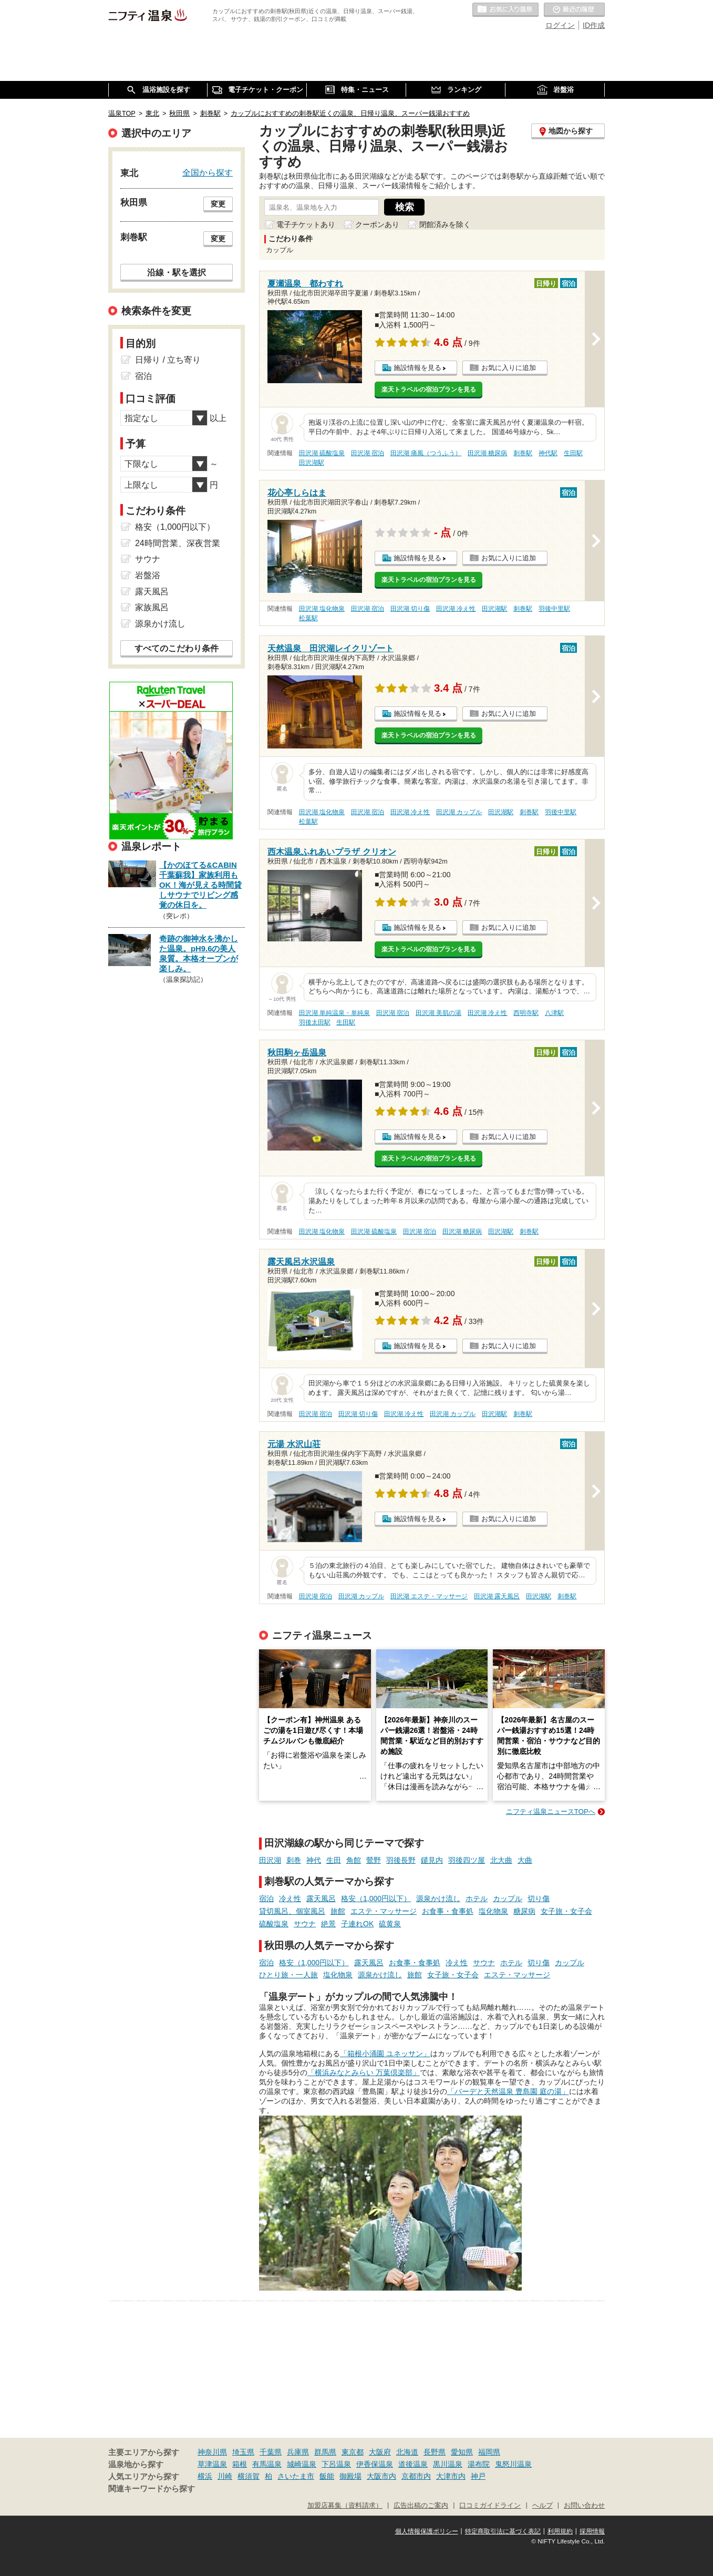 Image resolution: width=713 pixels, height=2576 pixels. Describe the element at coordinates (542, 2505) in the screenshot. I see `ヘルプ` at that location.